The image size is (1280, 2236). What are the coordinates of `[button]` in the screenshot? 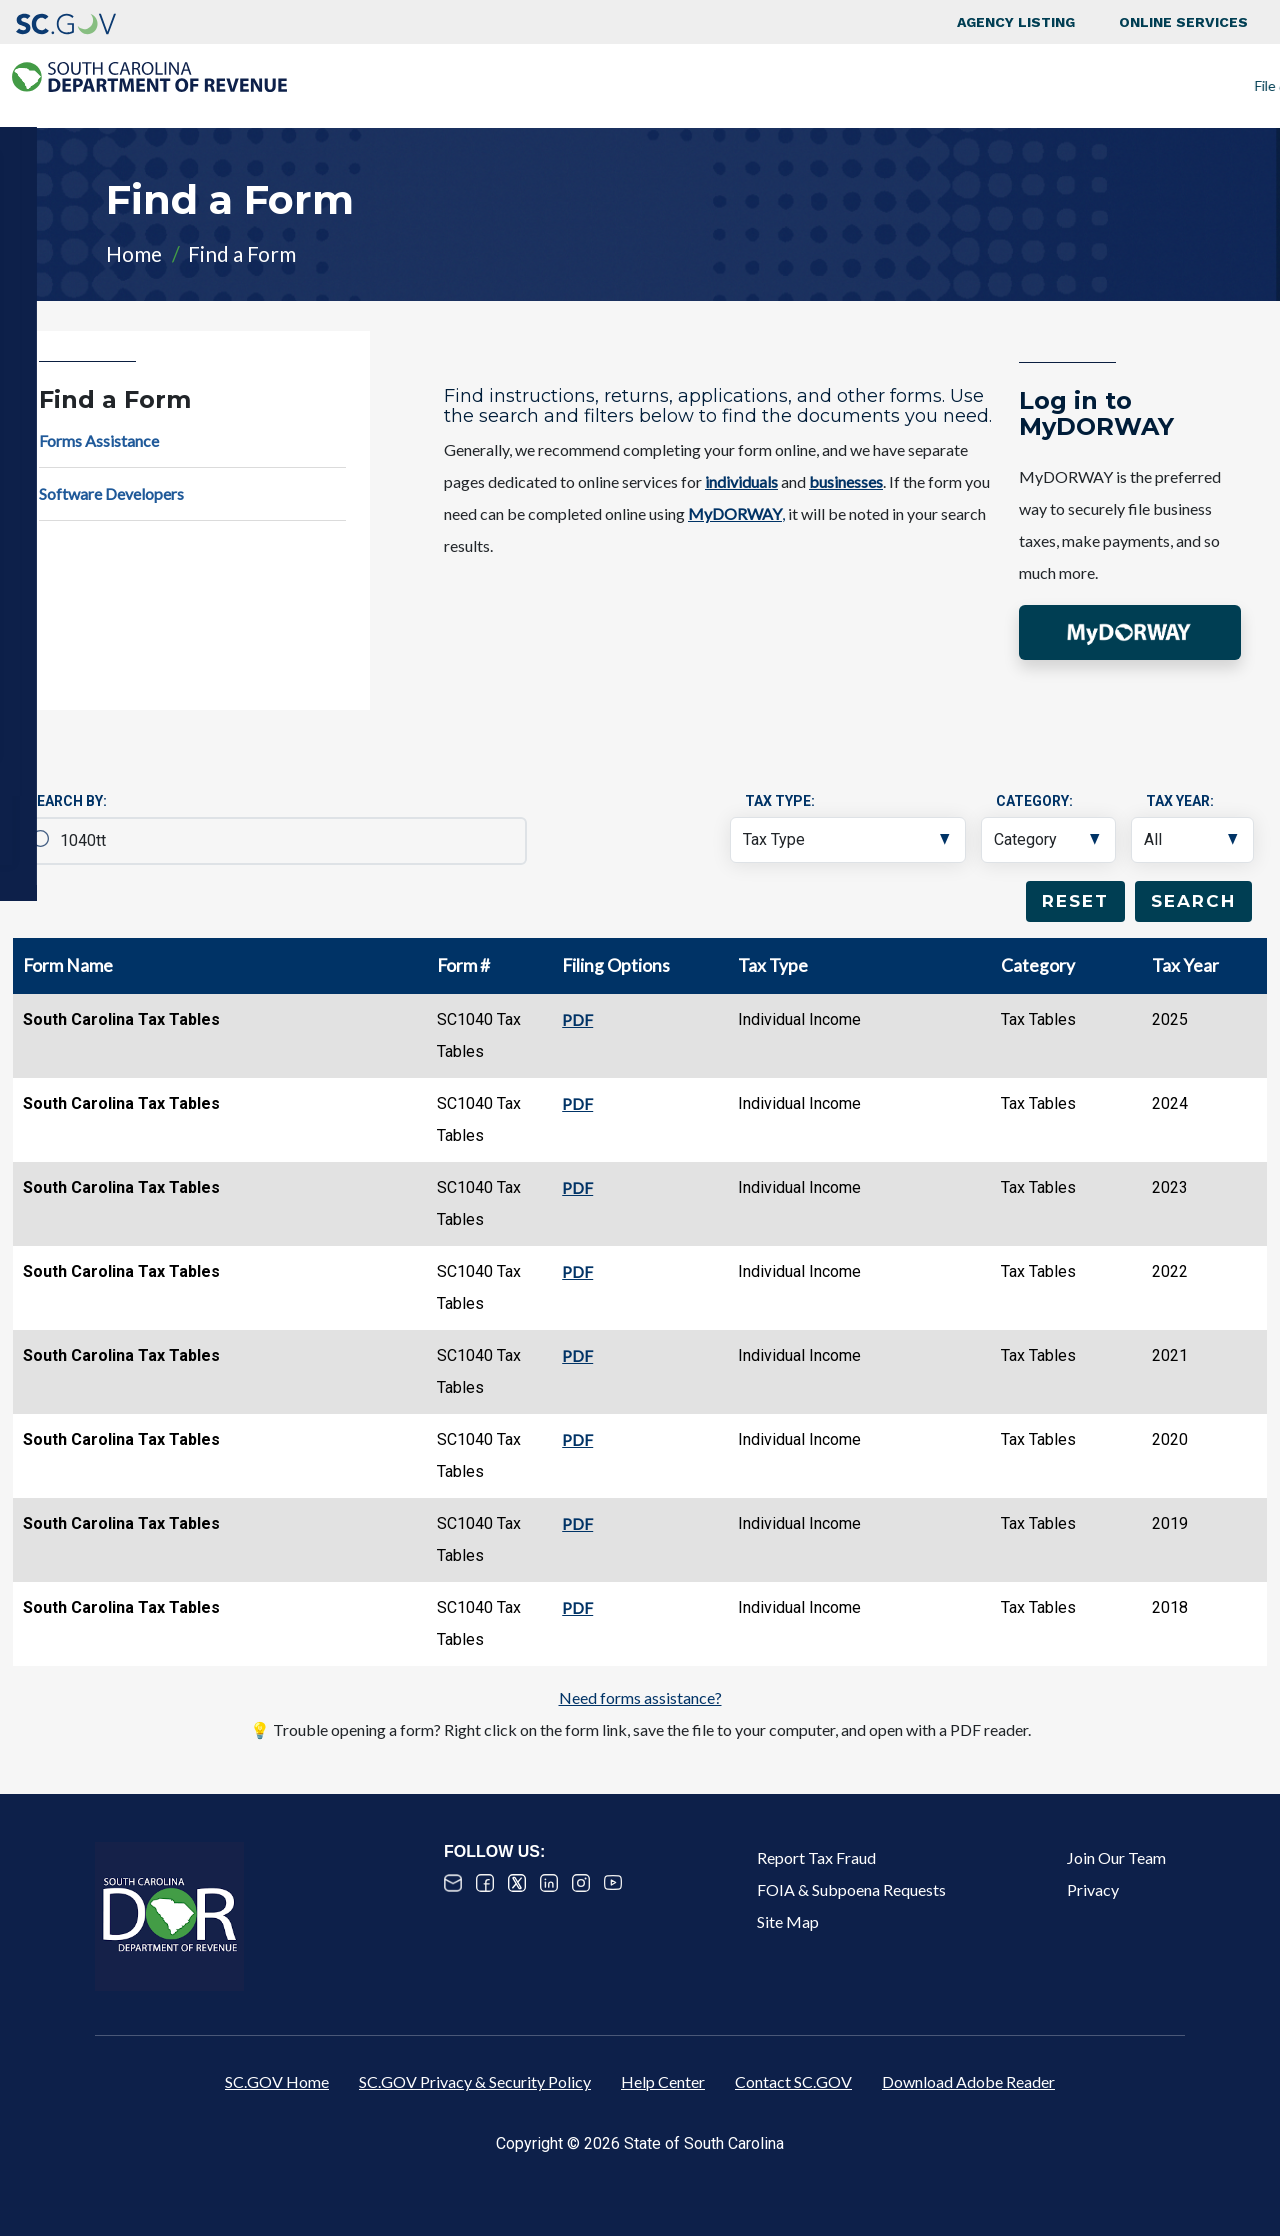 It's located at (1130, 632).